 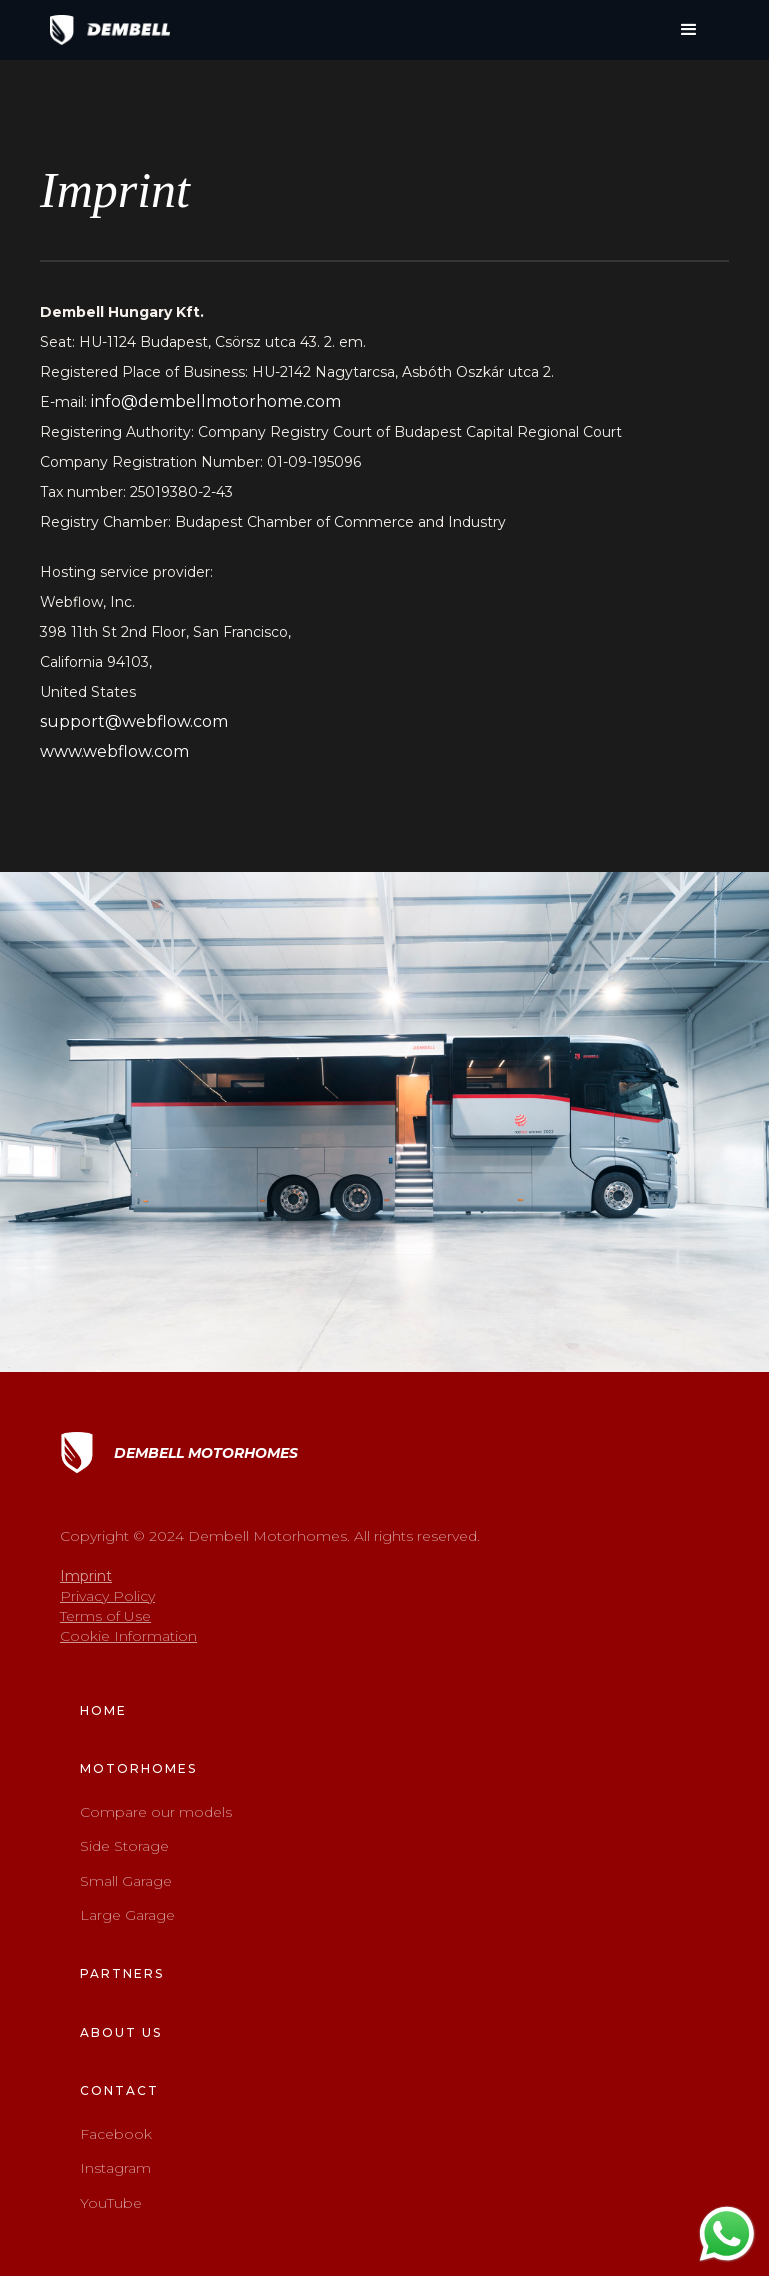 What do you see at coordinates (86, 1576) in the screenshot?
I see `Imprint` at bounding box center [86, 1576].